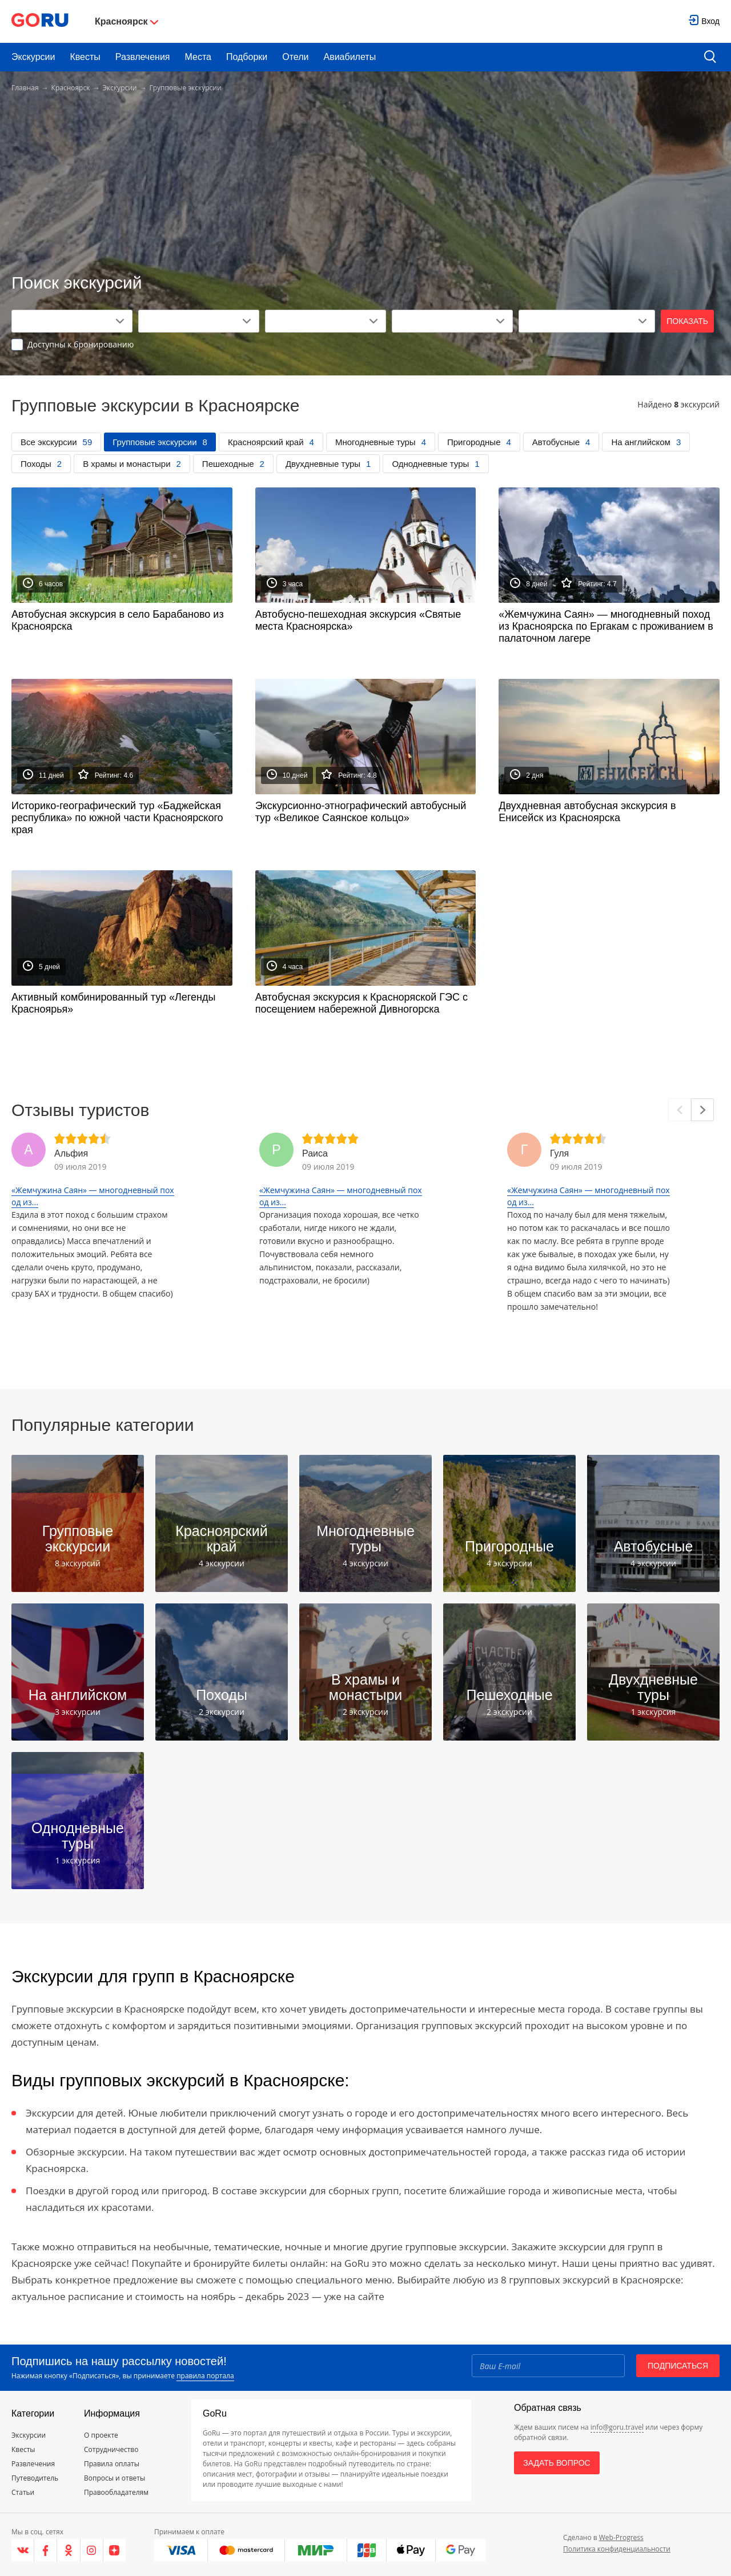  Describe the element at coordinates (205, 2376) in the screenshot. I see `правила портала` at that location.